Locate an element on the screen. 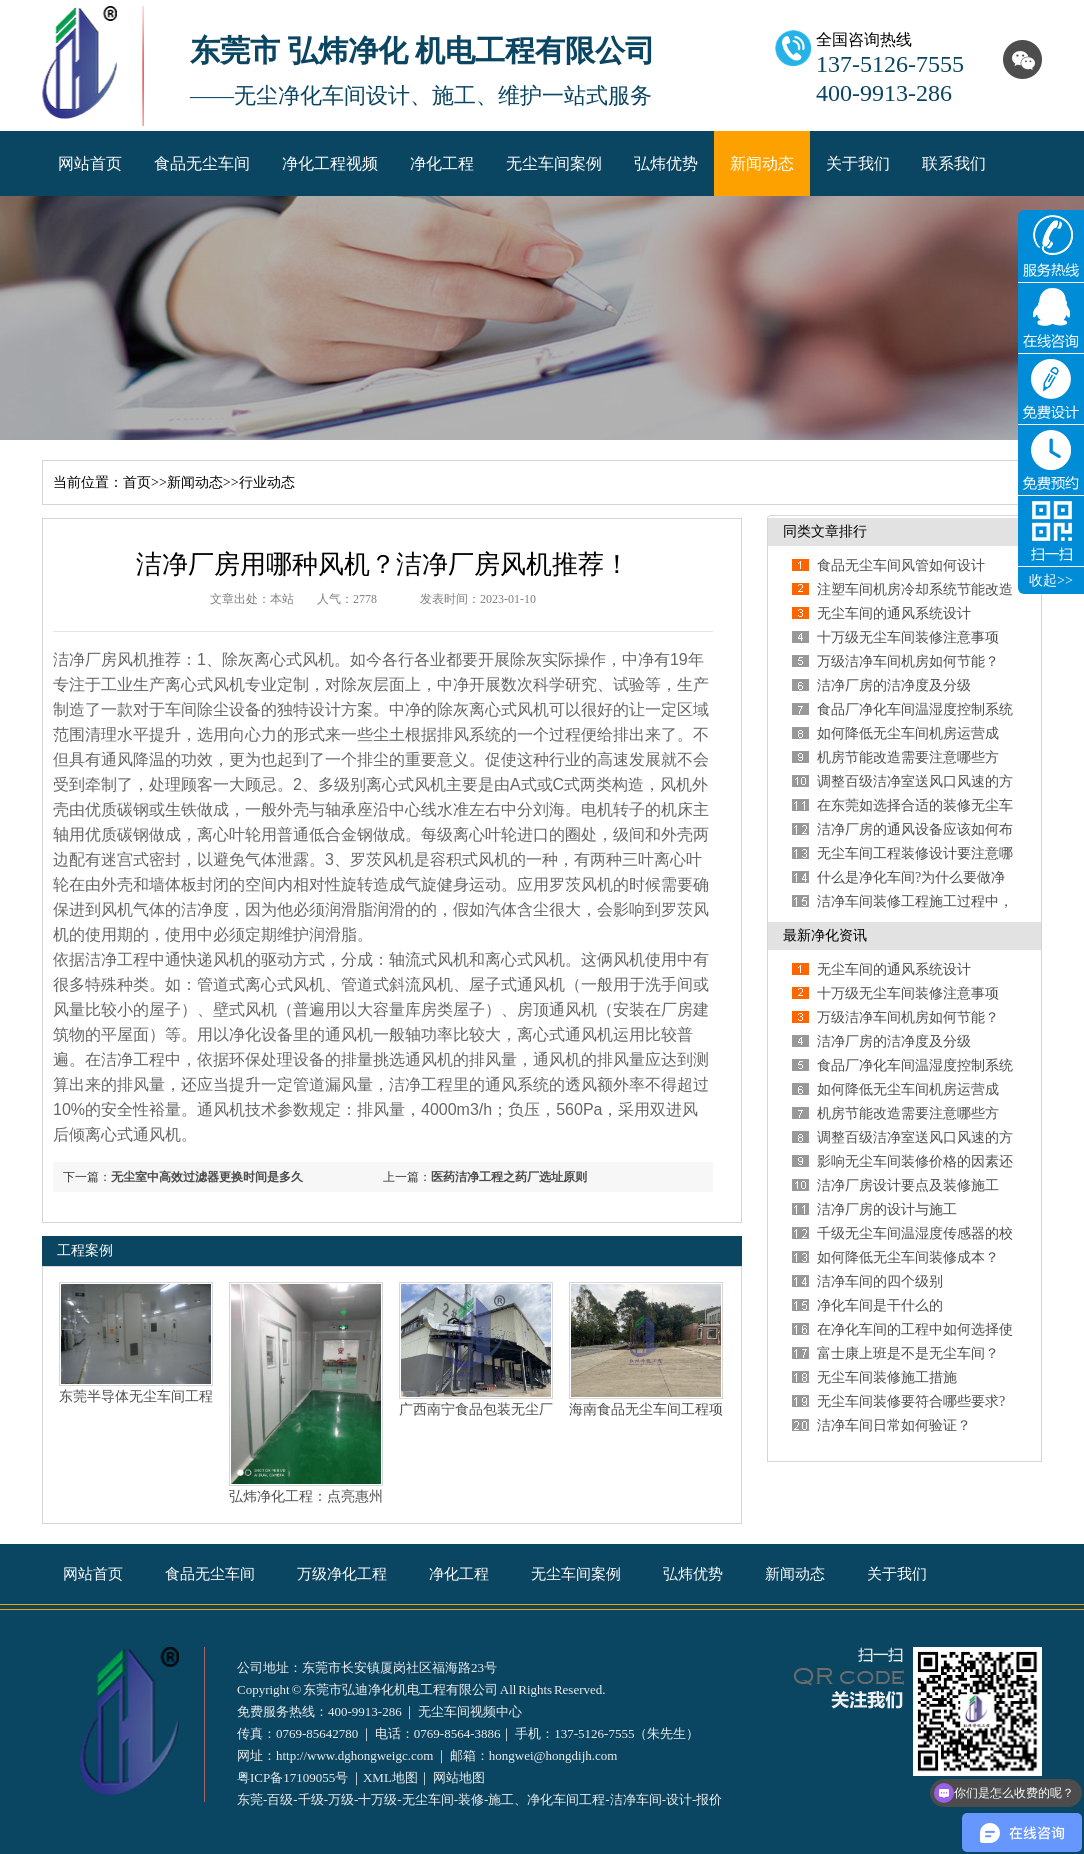 The width and height of the screenshot is (1084, 1854). 网站首页 is located at coordinates (90, 163).